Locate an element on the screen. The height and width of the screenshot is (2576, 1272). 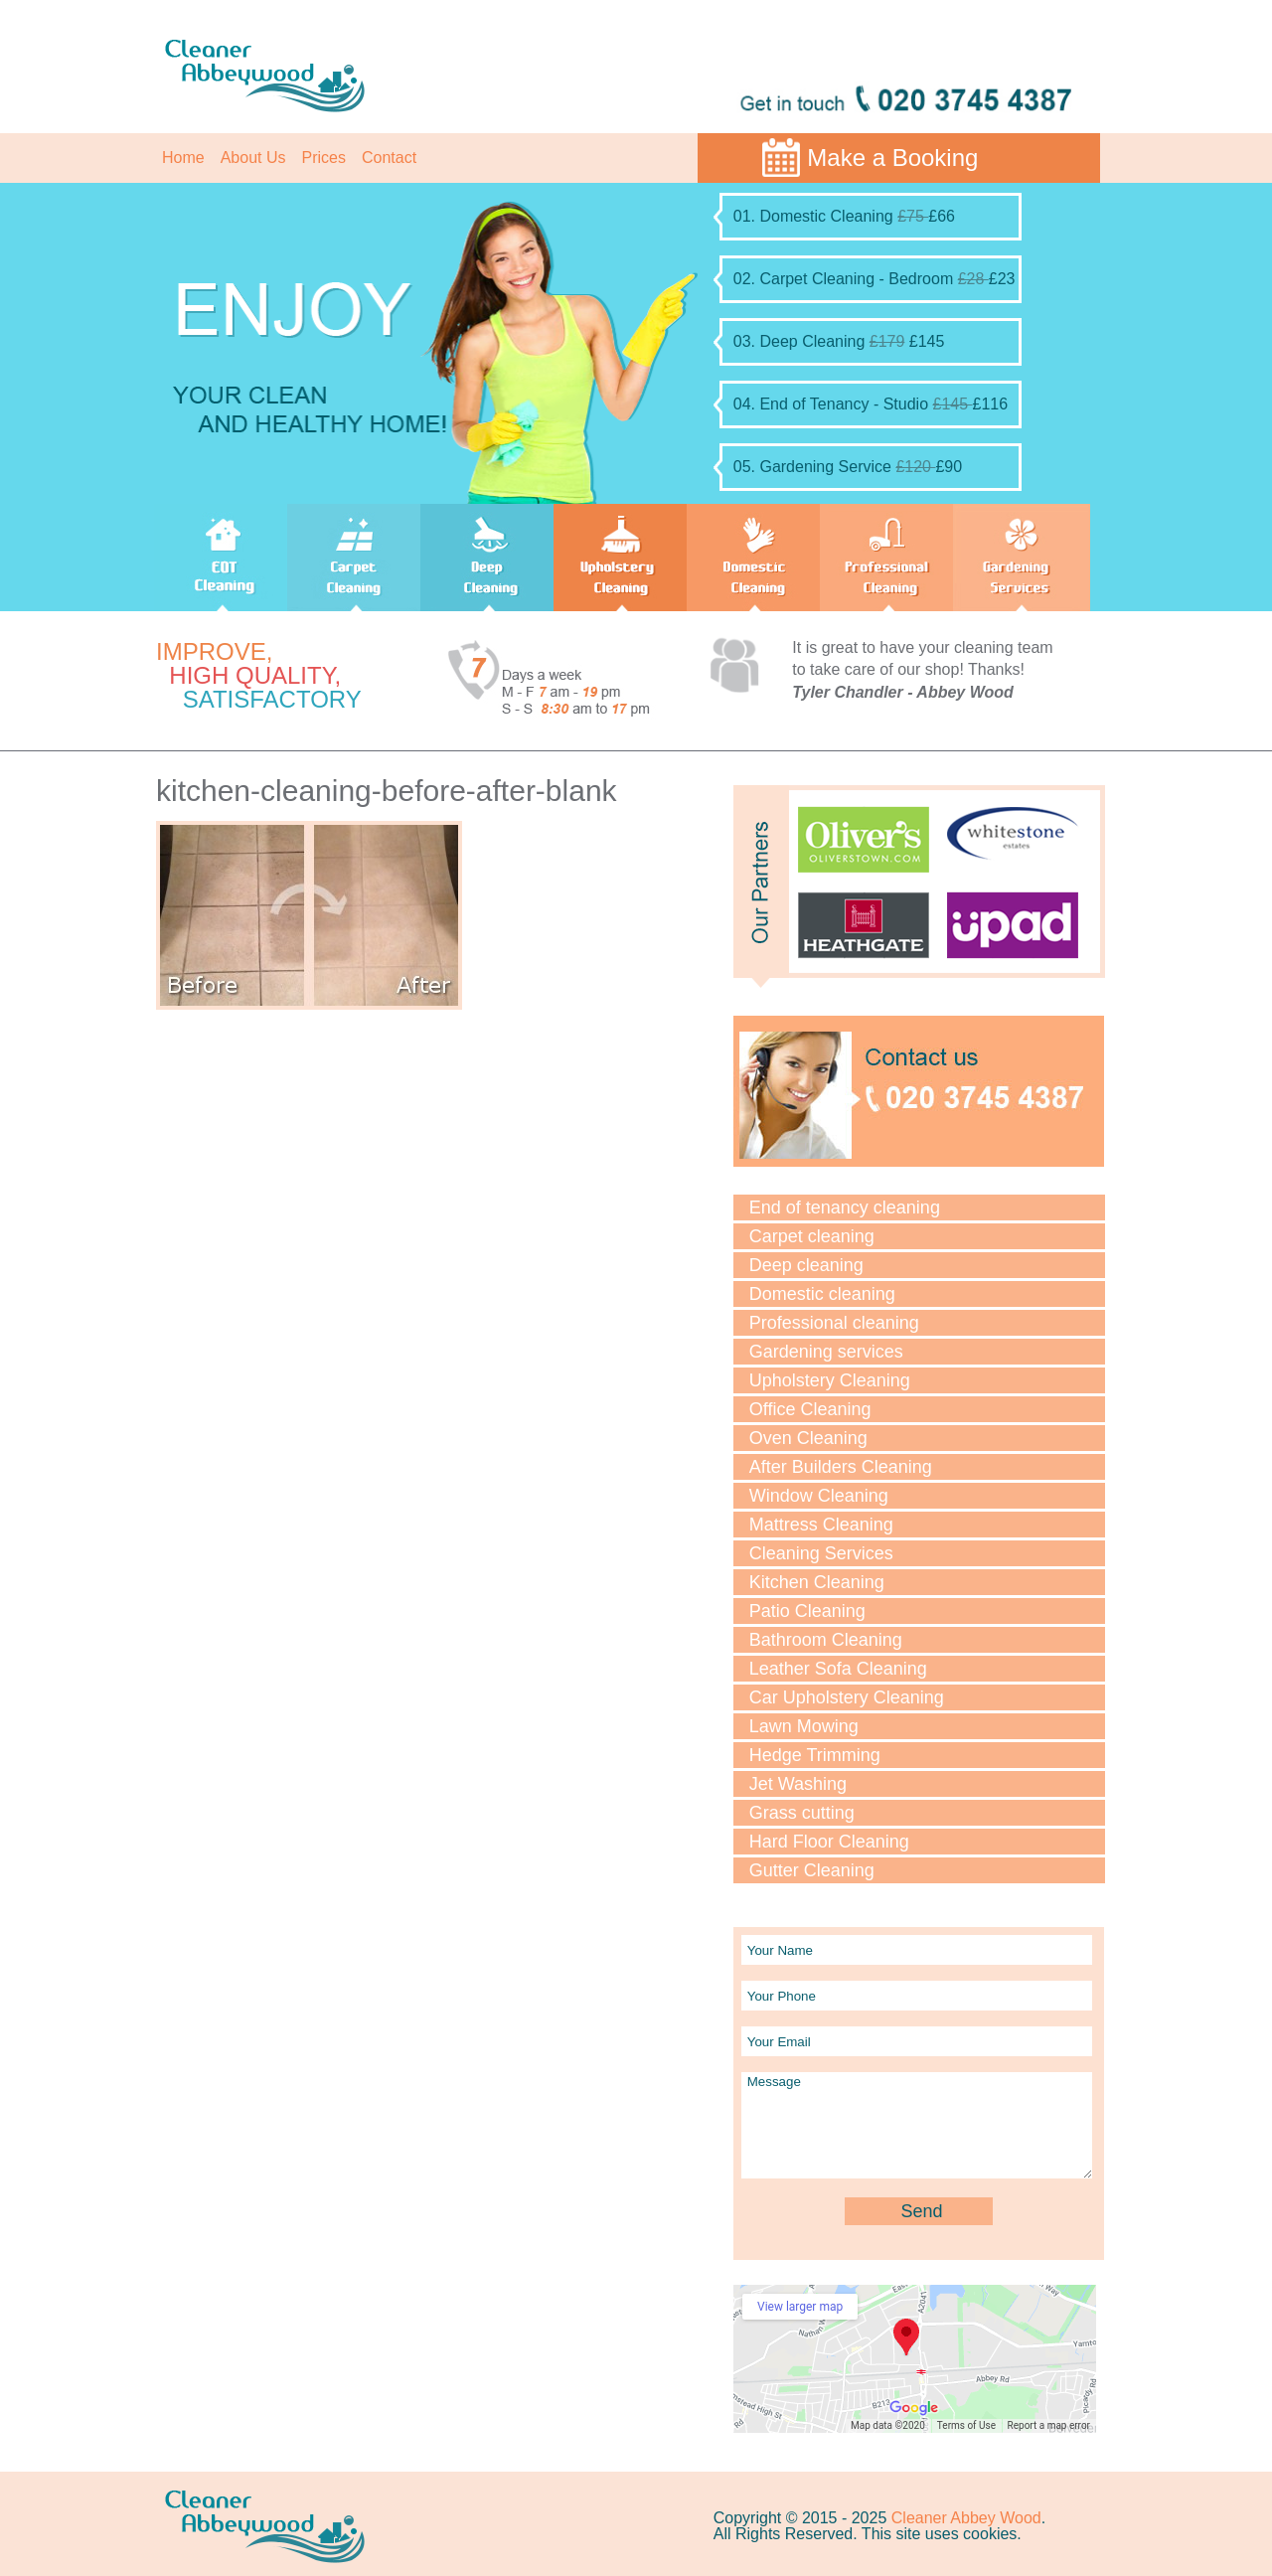
Cleaning Services is located at coordinates (821, 1553).